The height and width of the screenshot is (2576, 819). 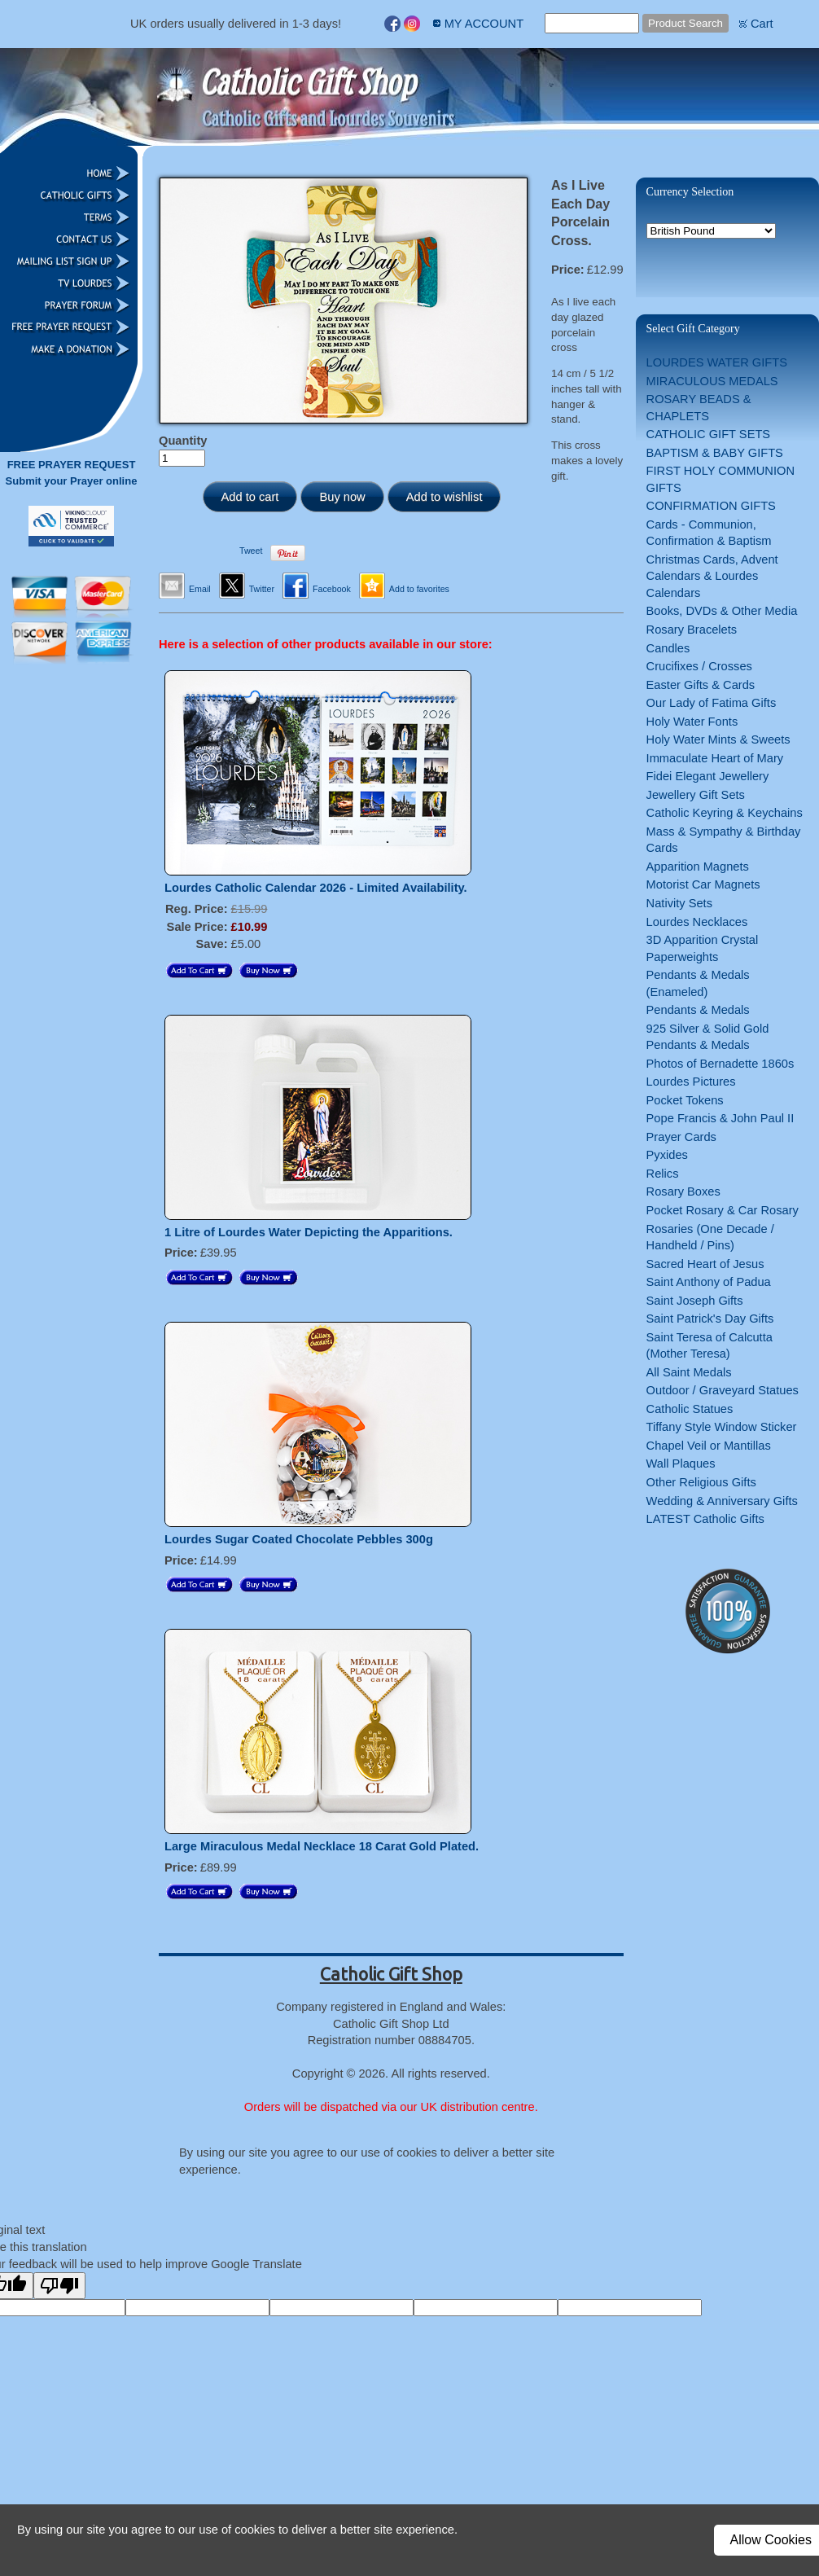 What do you see at coordinates (699, 666) in the screenshot?
I see `Crucifixes / Crosses` at bounding box center [699, 666].